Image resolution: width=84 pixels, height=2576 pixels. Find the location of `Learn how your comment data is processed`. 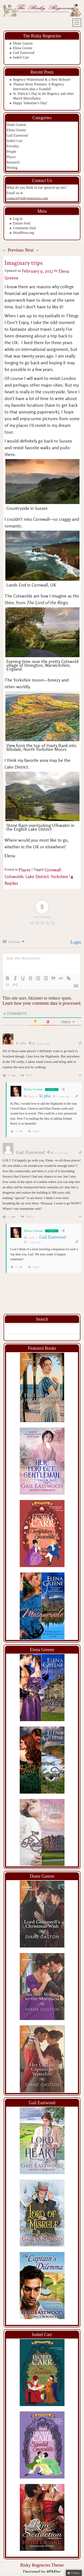

Learn how your comment data is processed is located at coordinates (41, 1003).